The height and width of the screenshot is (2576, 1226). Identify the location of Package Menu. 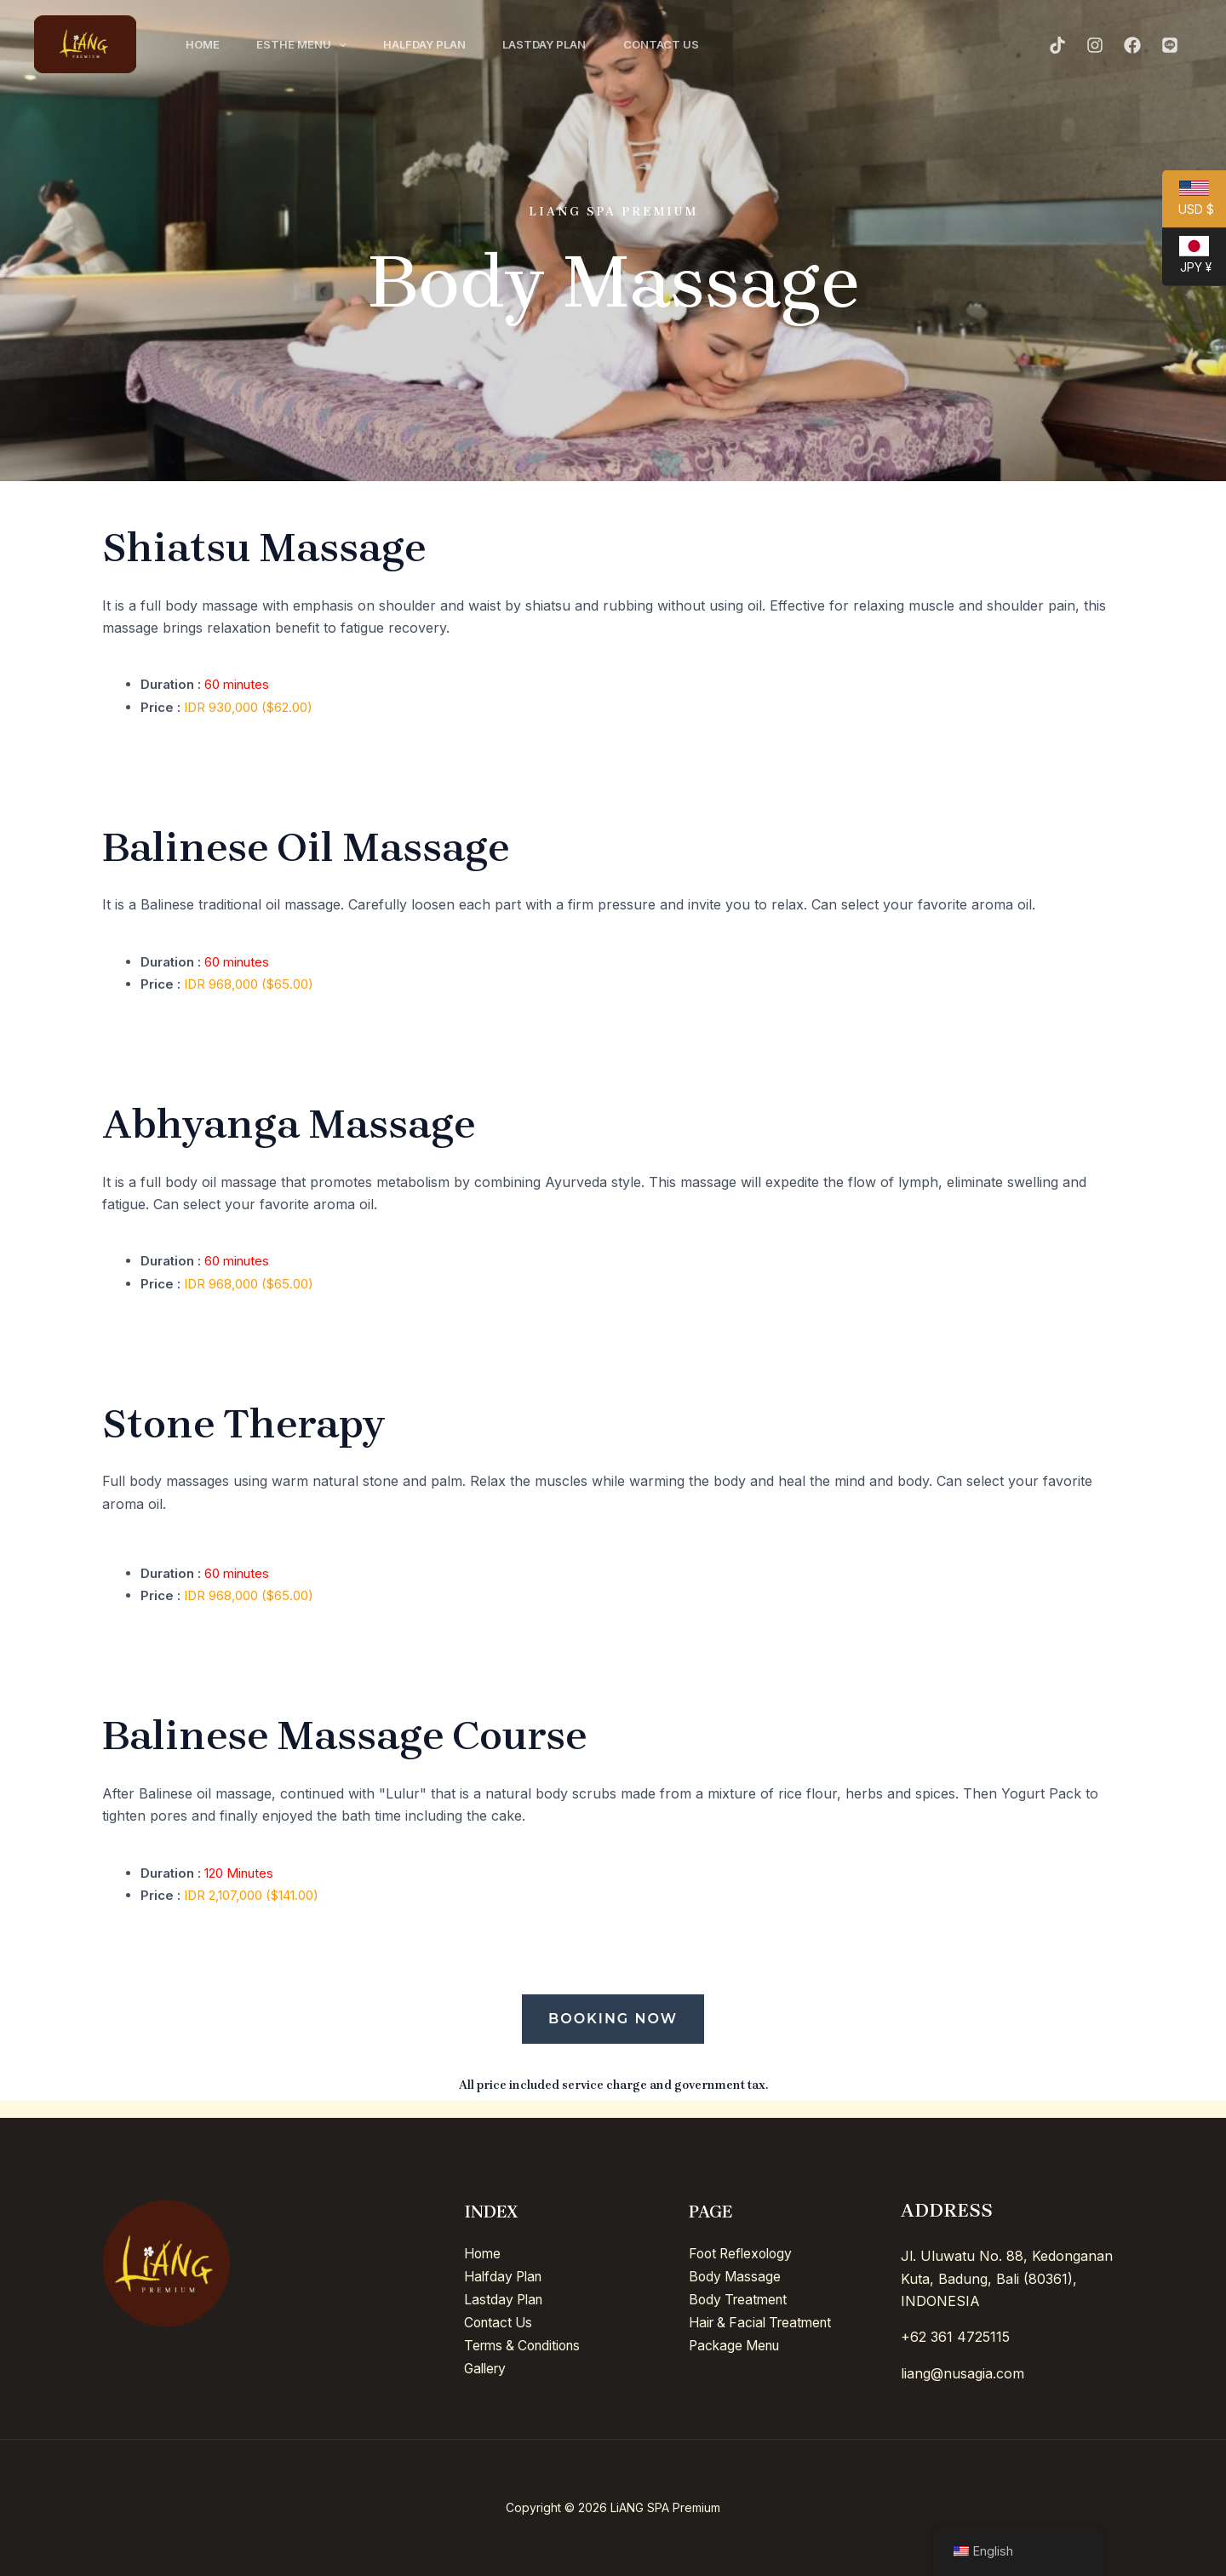
(737, 2343).